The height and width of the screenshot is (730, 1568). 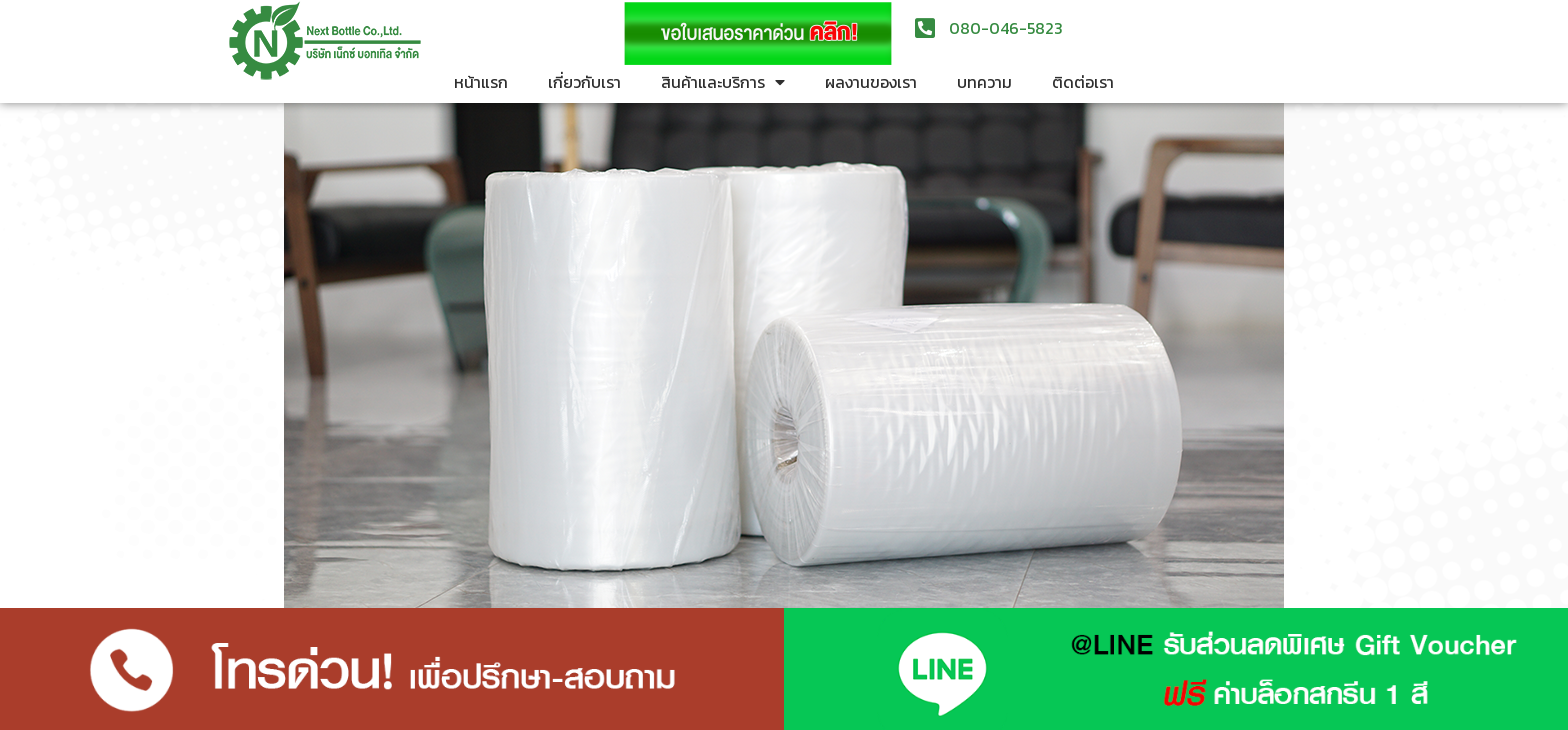 I want to click on บทความ, so click(x=984, y=82).